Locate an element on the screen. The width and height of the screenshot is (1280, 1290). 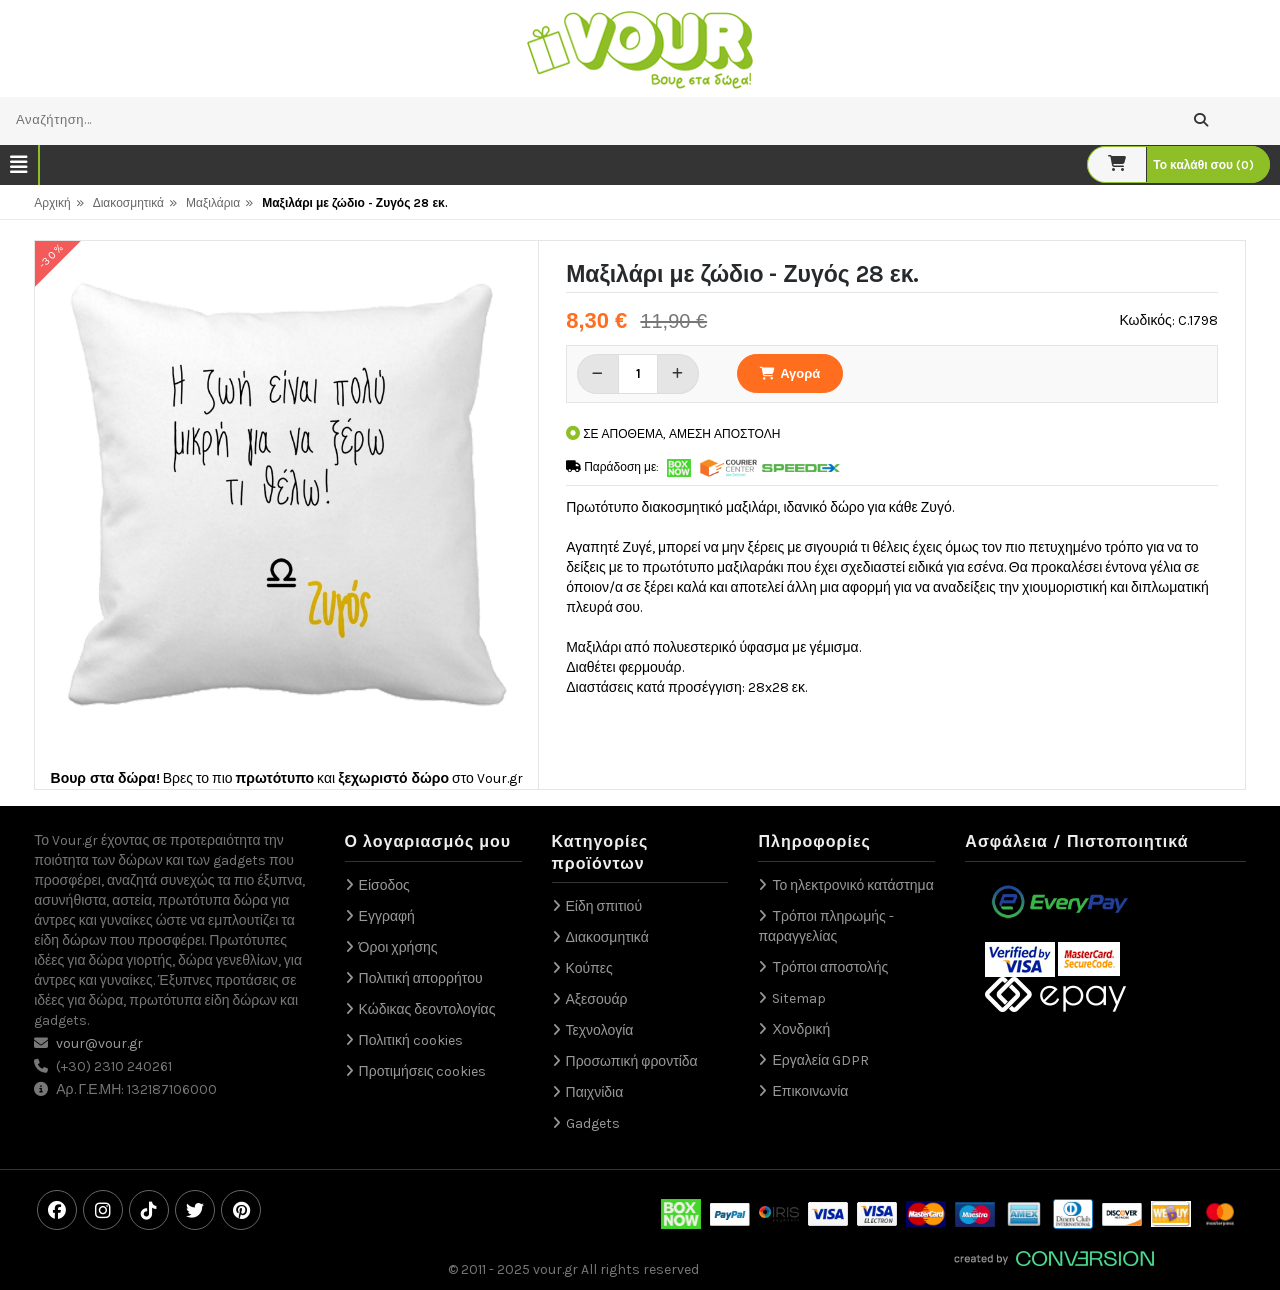
Παιχνίδια is located at coordinates (595, 1092).